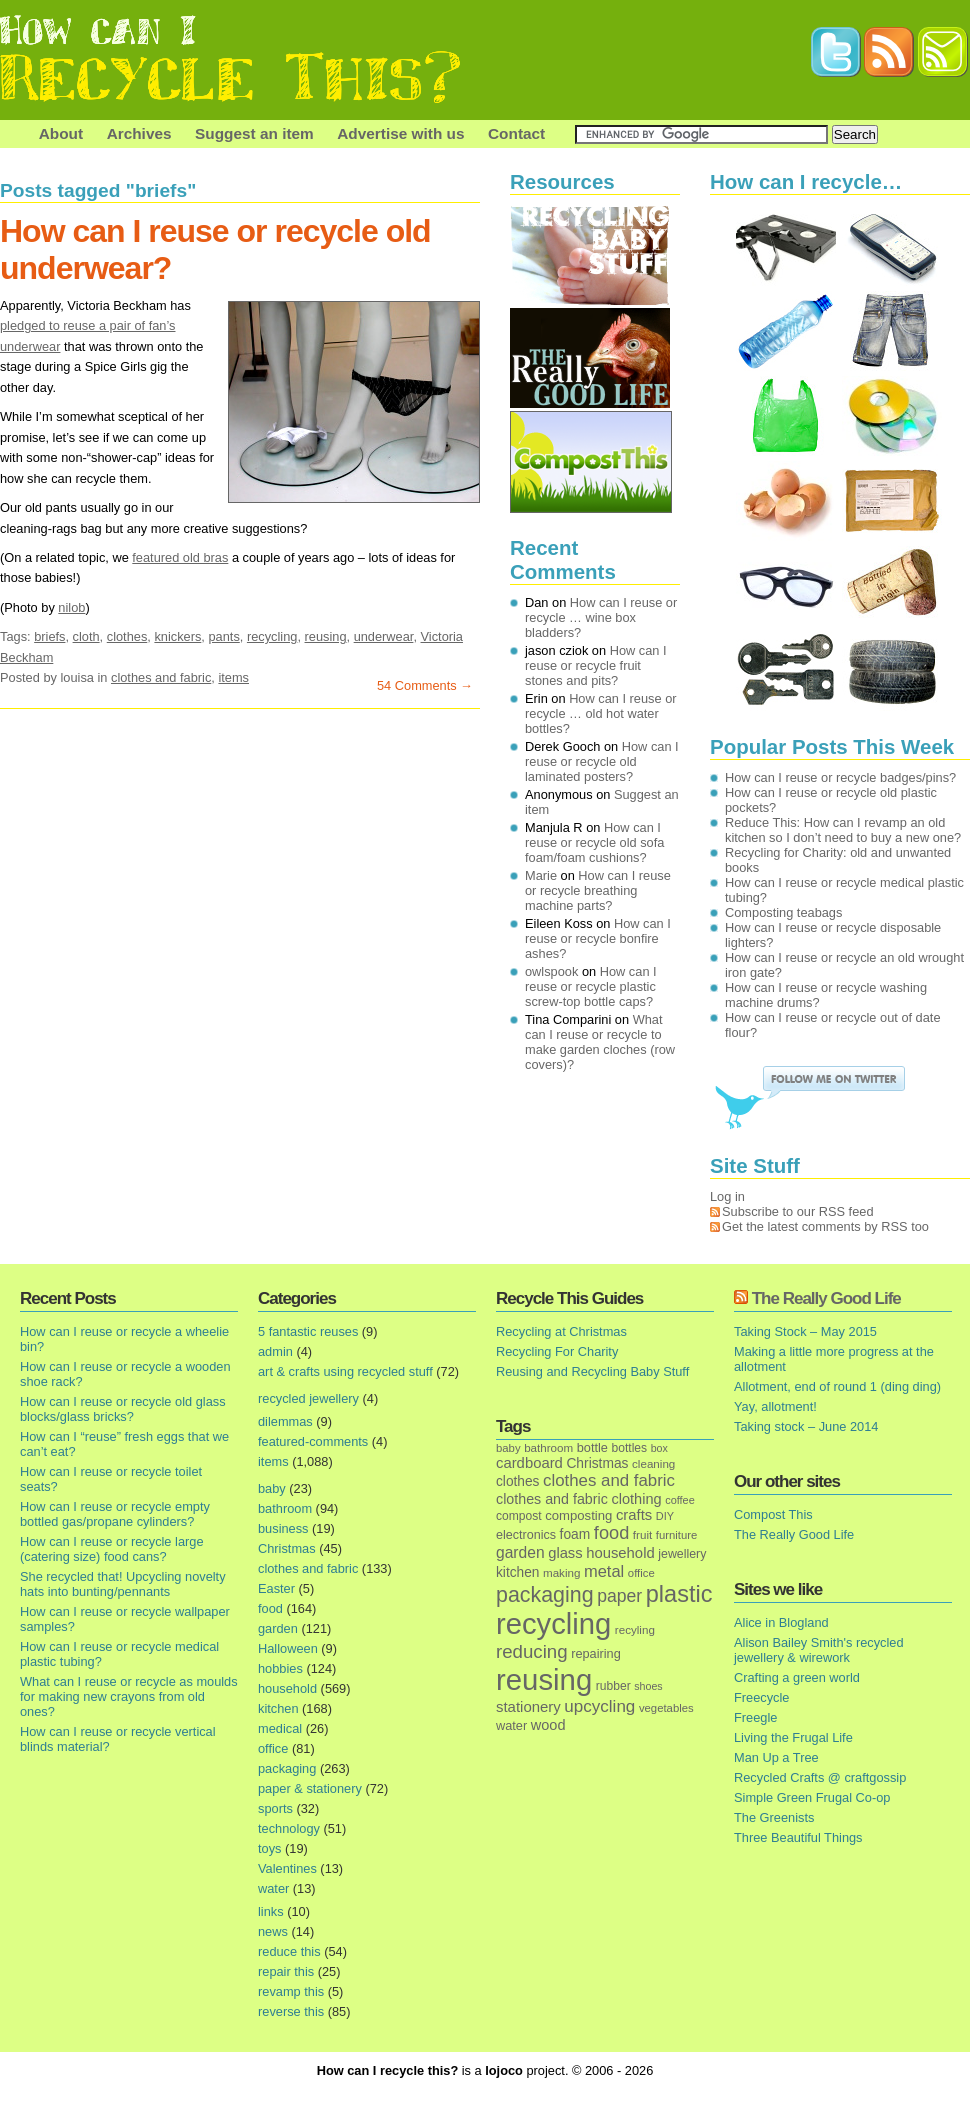  I want to click on bottles [bottles (16 items)], so click(630, 1448).